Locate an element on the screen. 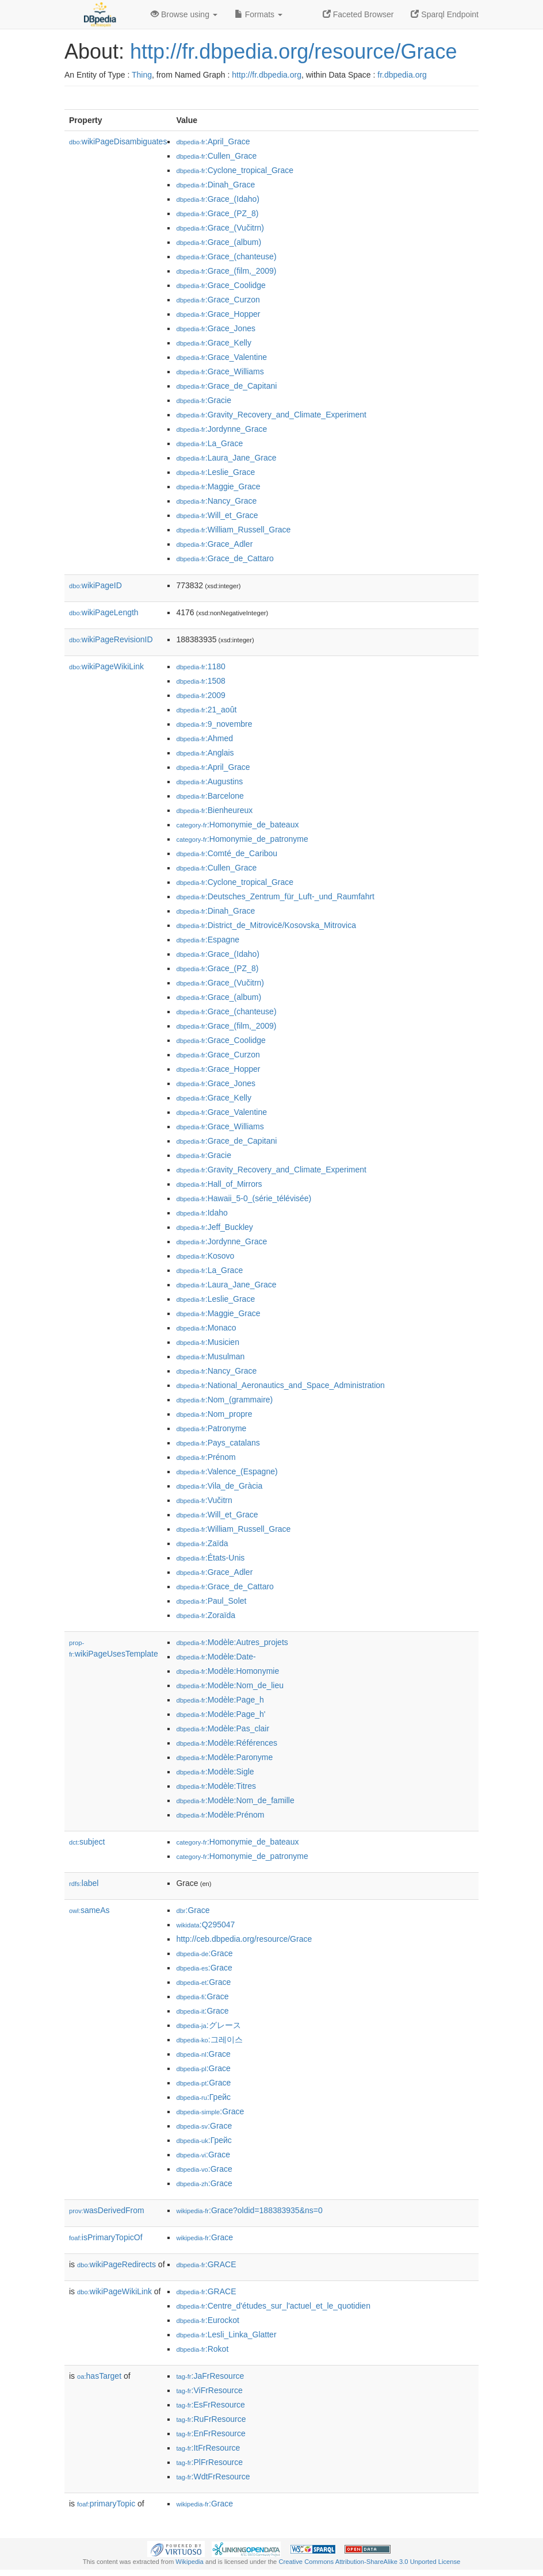  wasDerivedFrom is located at coordinates (106, 2210).